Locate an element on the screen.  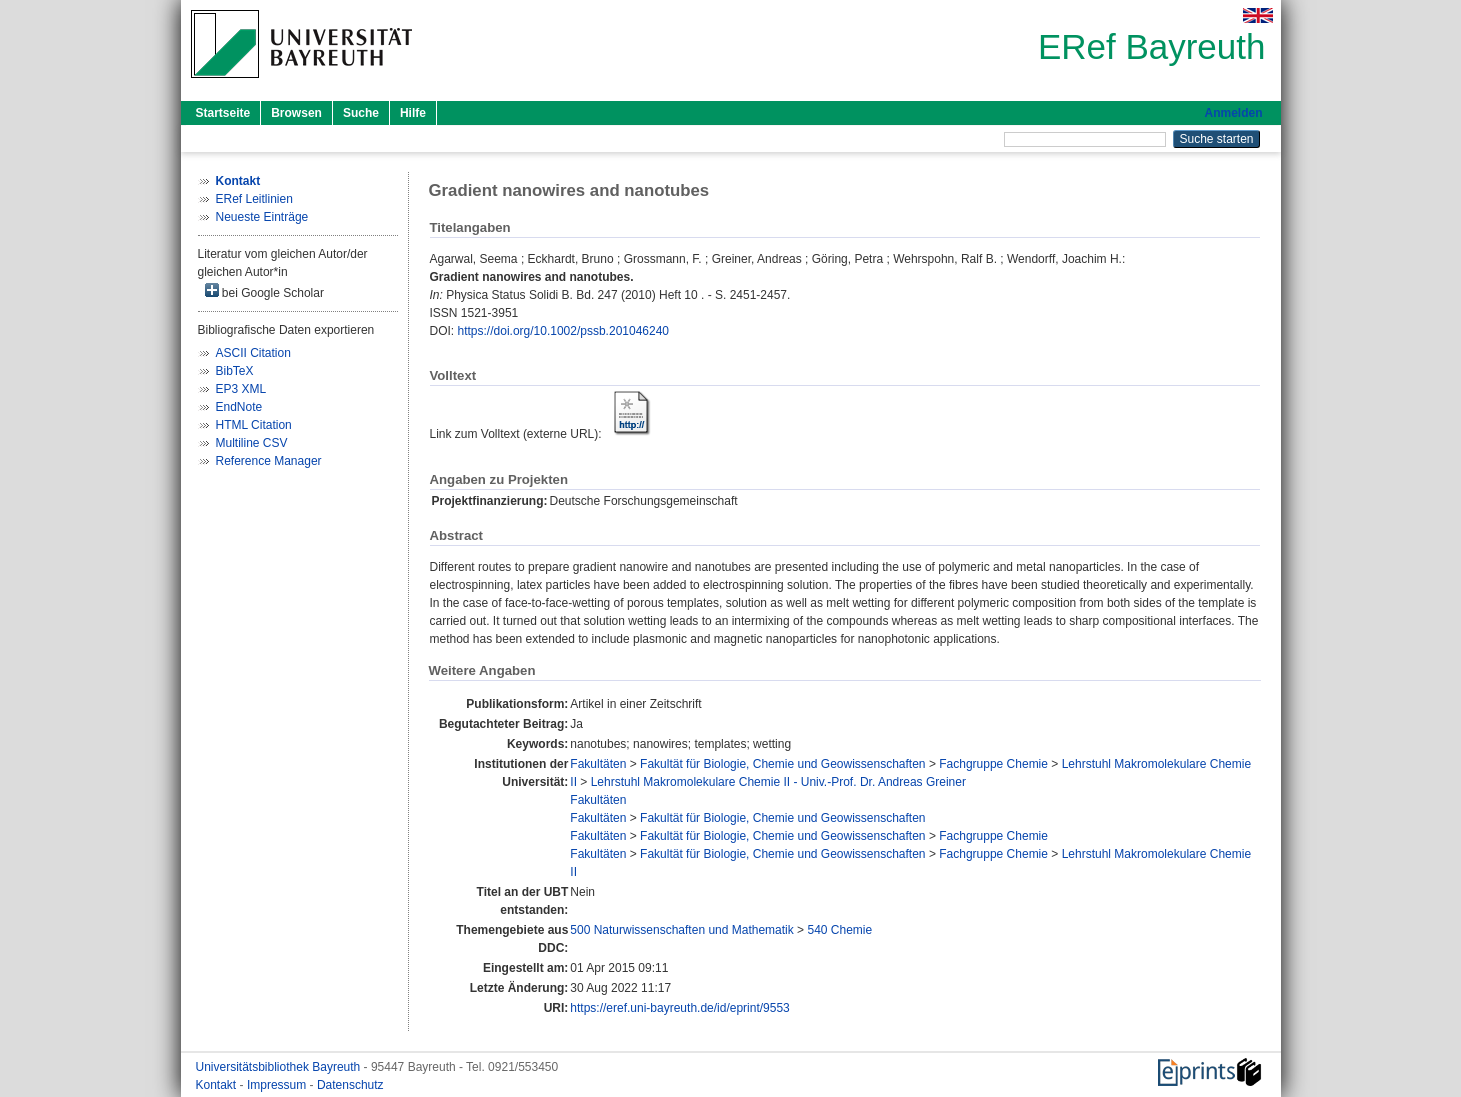
https://doi.org/10.1002/pssb.201046240 is located at coordinates (564, 331).